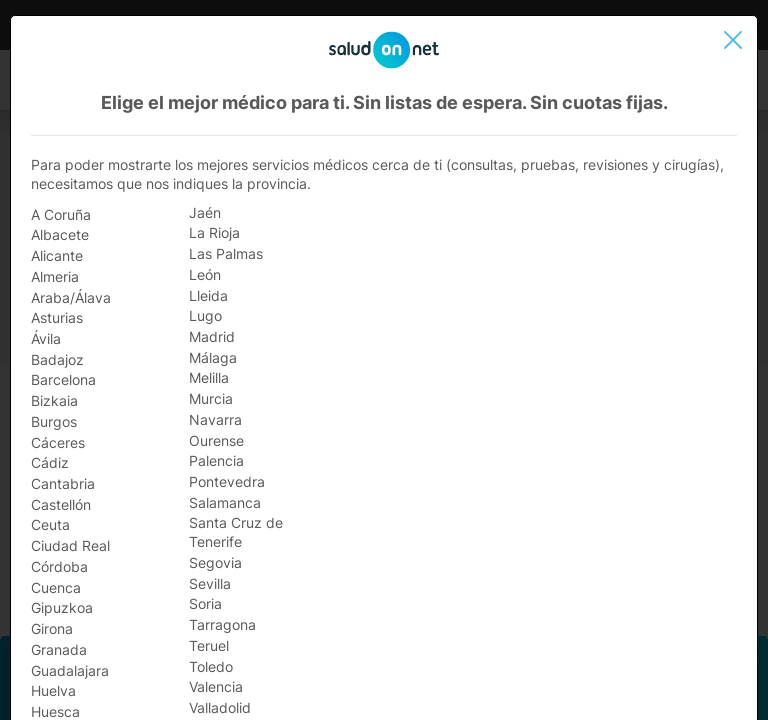  What do you see at coordinates (57, 255) in the screenshot?
I see `Alicante` at bounding box center [57, 255].